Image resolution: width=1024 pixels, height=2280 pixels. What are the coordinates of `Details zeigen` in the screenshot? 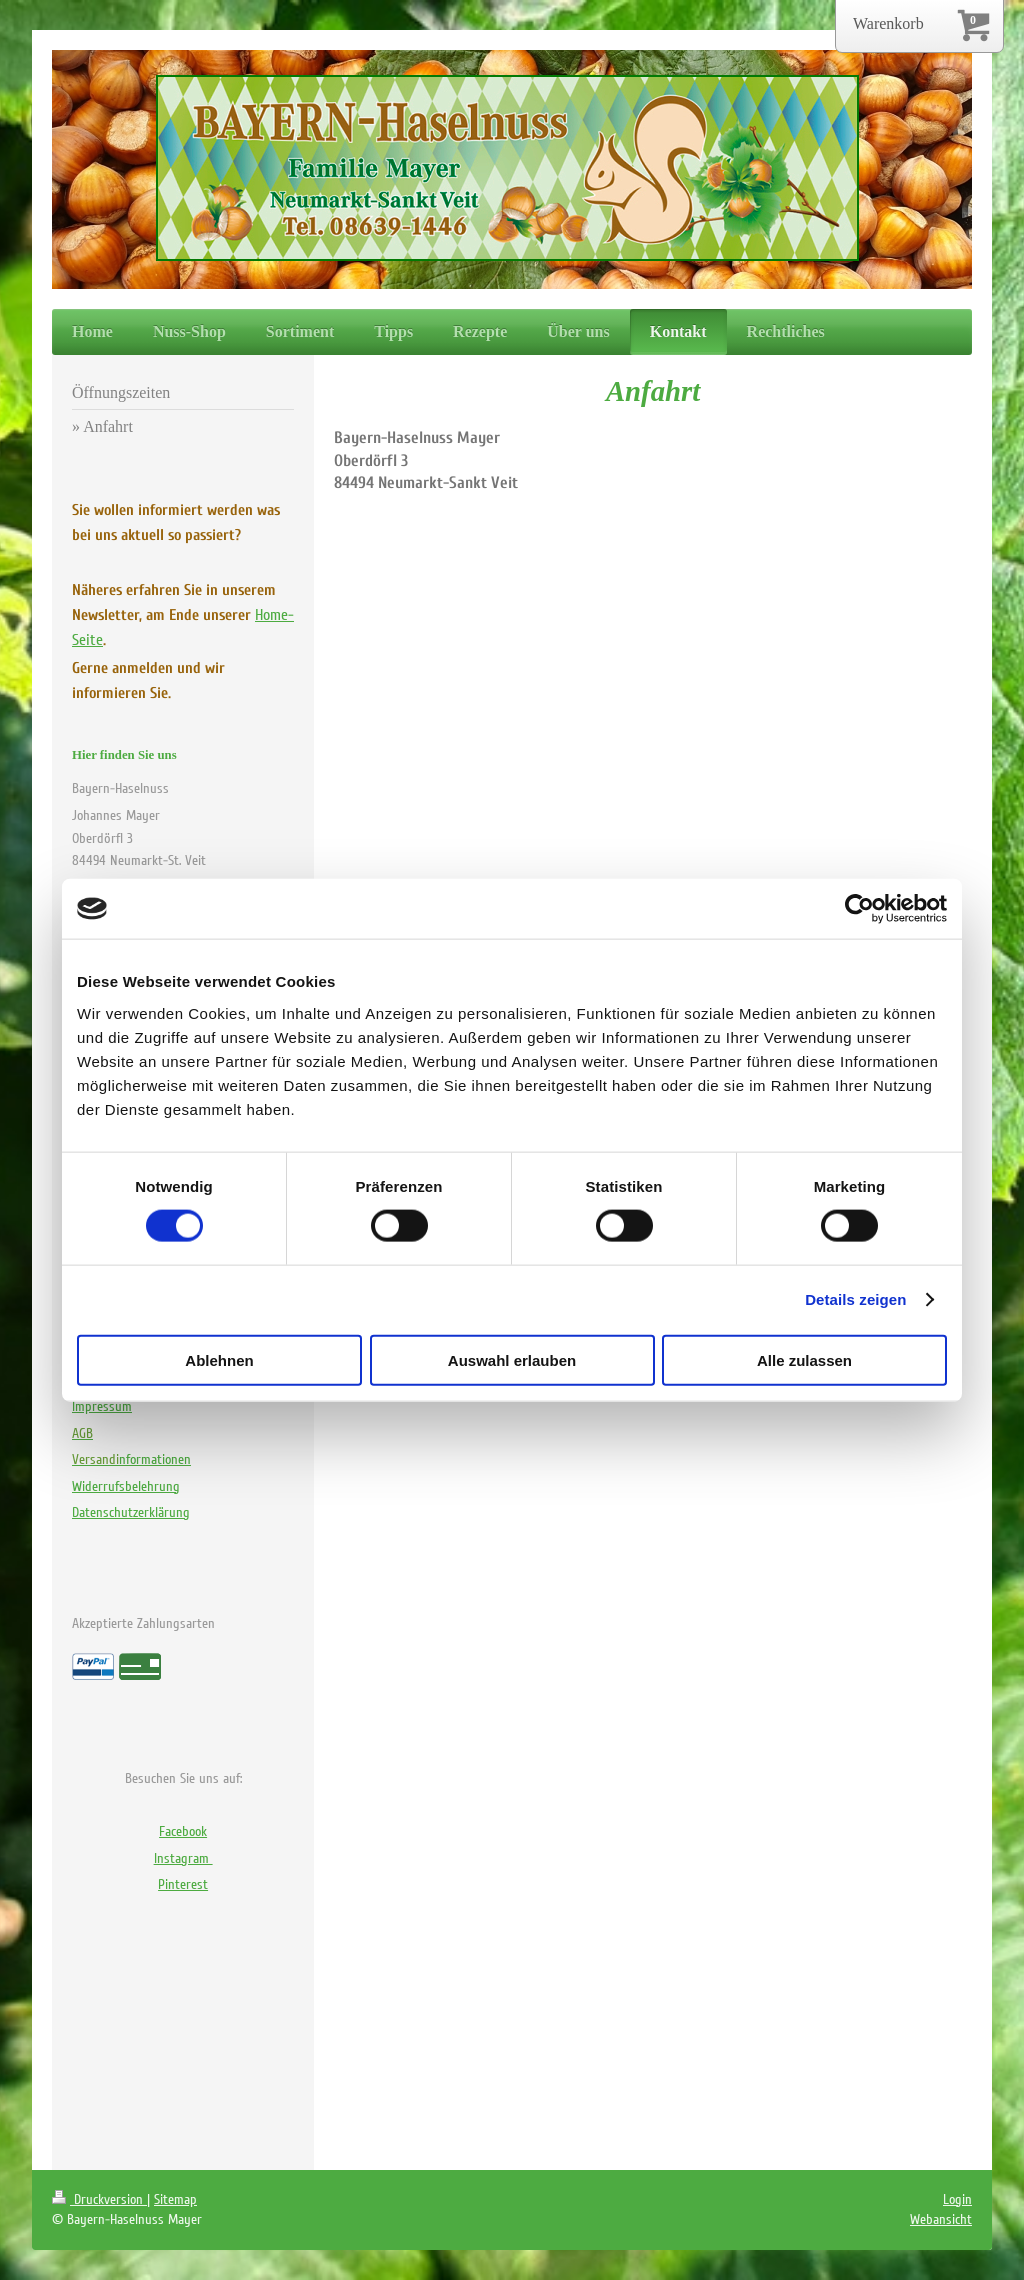 It's located at (855, 1299).